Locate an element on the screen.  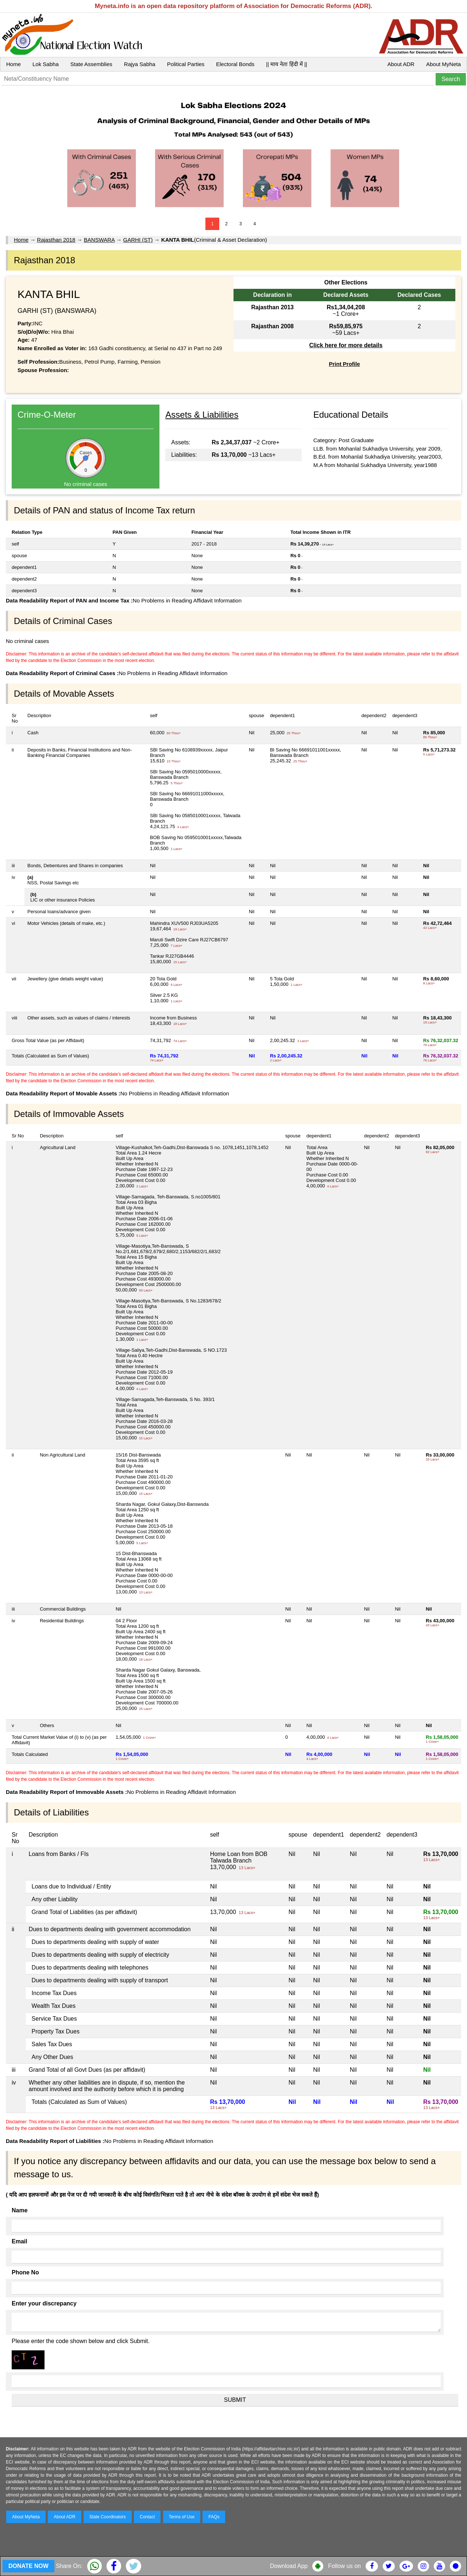
|| माय नेता हिंदी में || is located at coordinates (286, 64).